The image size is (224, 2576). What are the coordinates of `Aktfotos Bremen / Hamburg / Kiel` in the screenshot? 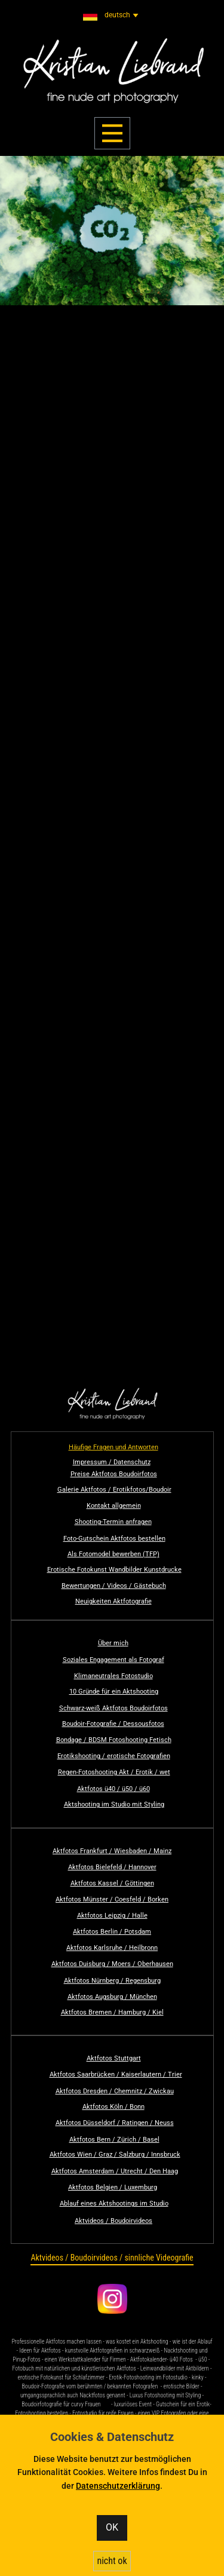 It's located at (112, 2012).